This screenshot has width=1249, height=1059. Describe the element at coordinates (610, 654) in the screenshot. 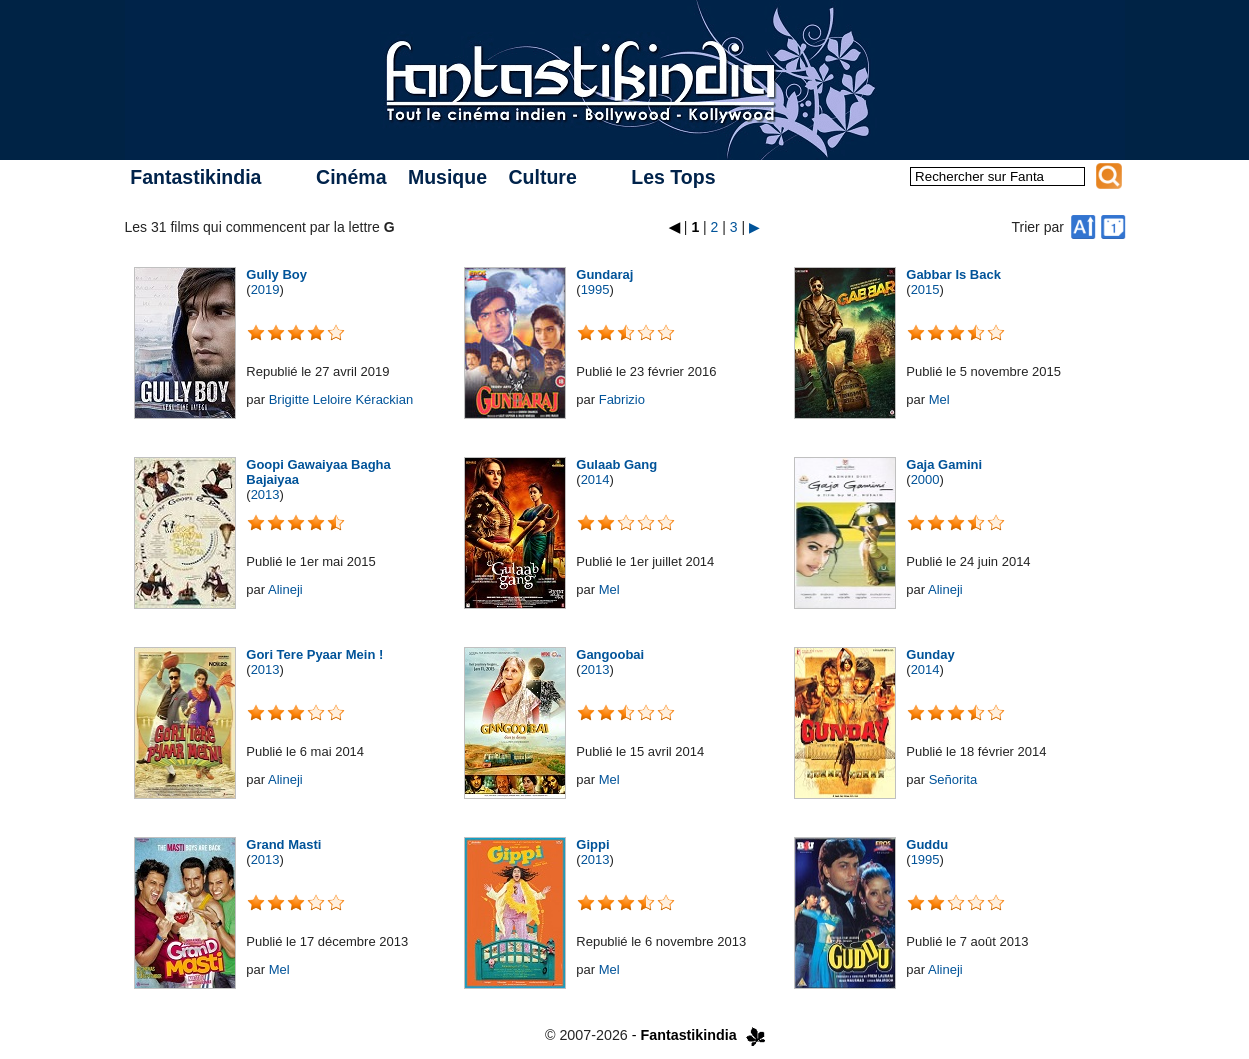

I see `Gangoobai` at that location.